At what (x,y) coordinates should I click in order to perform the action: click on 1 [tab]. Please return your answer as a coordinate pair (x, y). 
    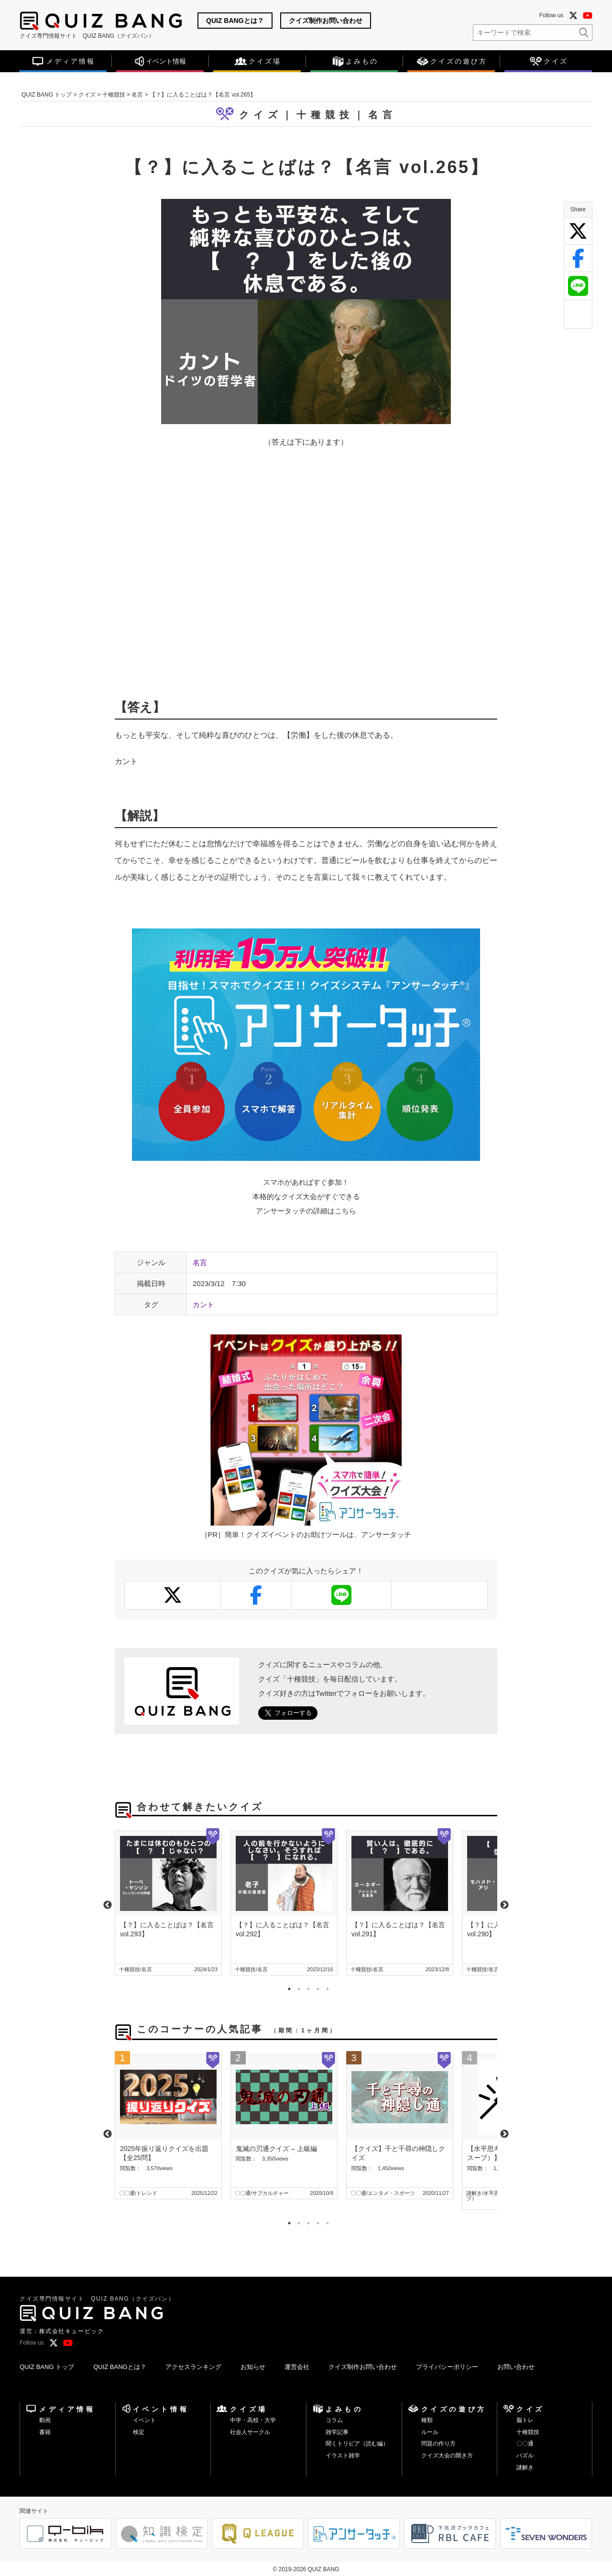
    Looking at the image, I should click on (286, 1986).